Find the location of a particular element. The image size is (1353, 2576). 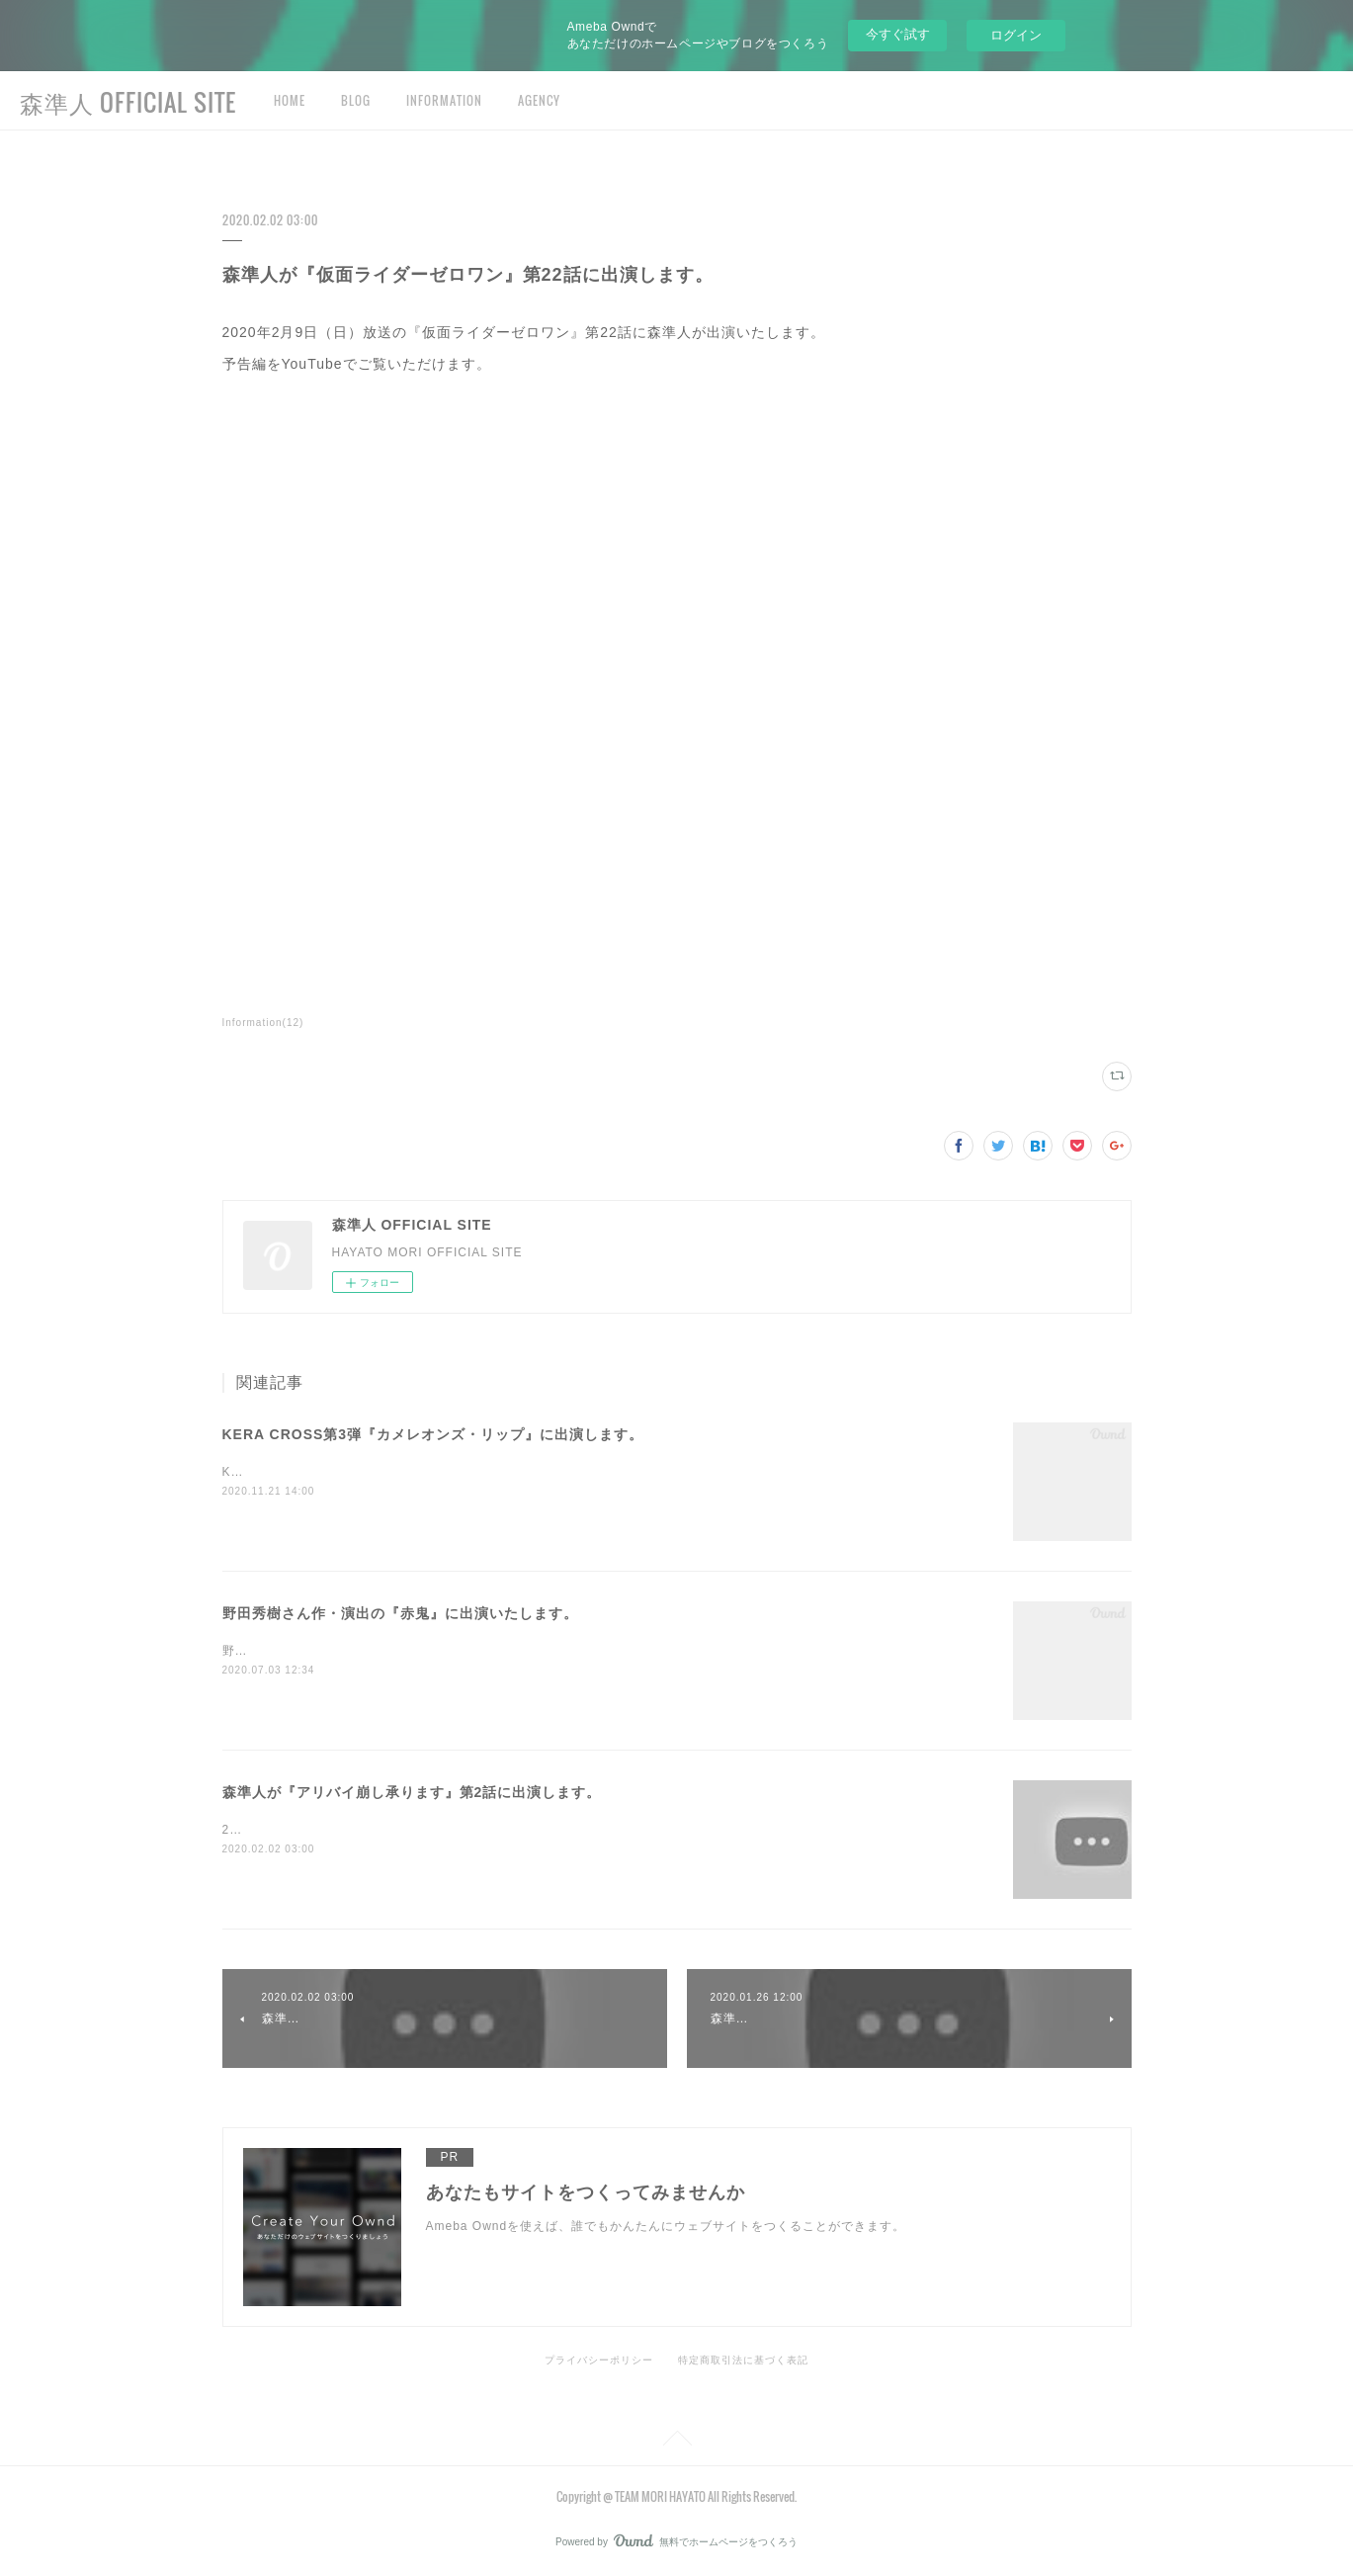

森準人 OFFICIAL SITE is located at coordinates (128, 102).